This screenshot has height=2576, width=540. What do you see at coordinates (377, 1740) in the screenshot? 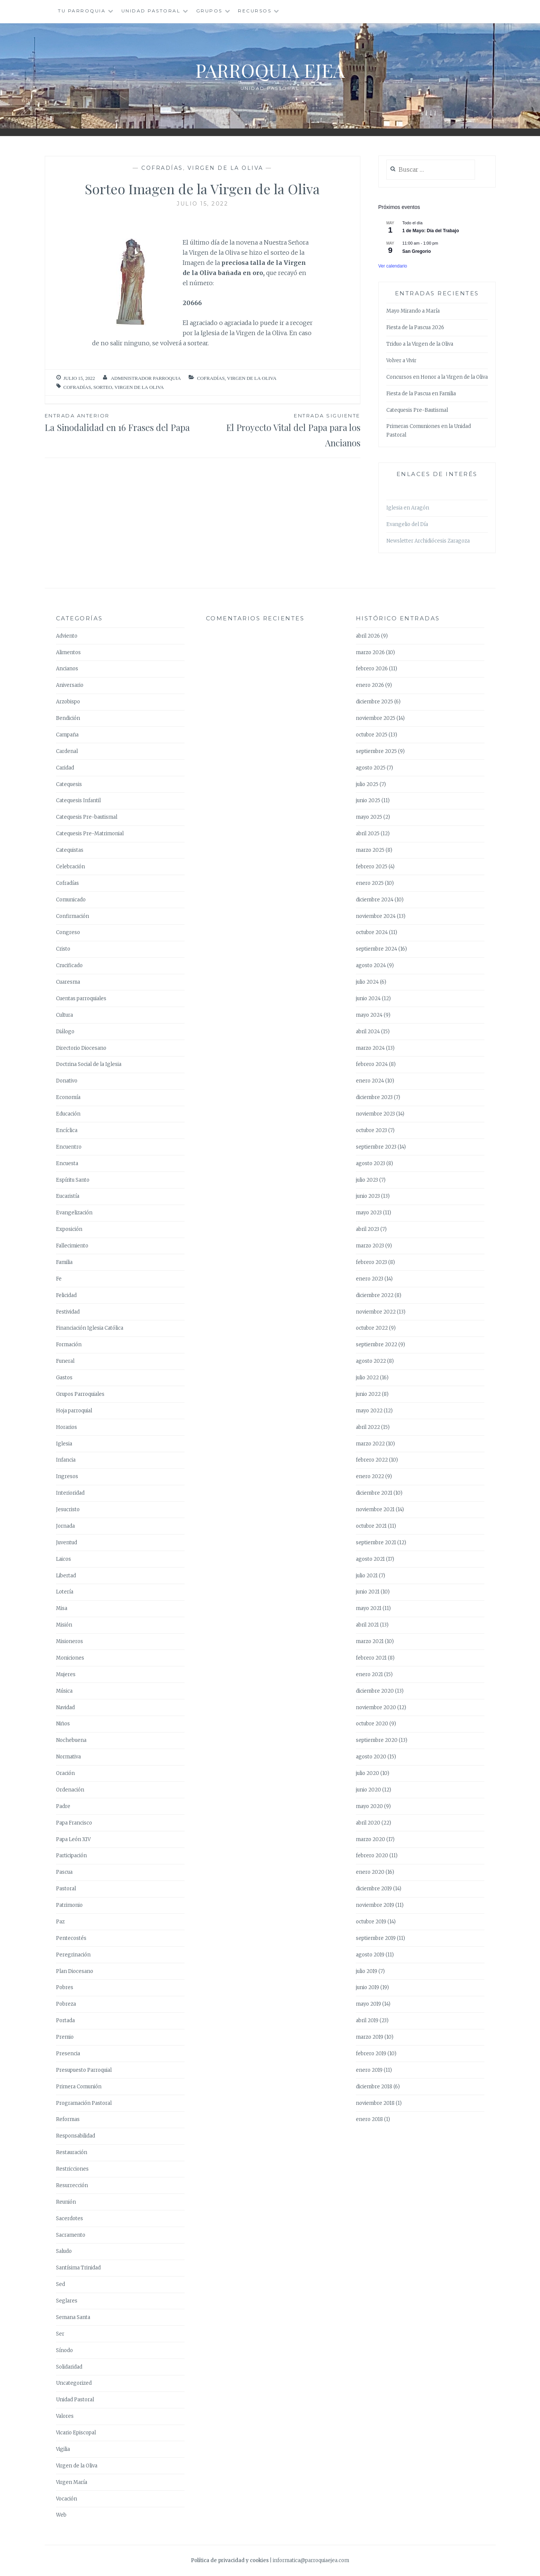
I see `septiembre 2020` at bounding box center [377, 1740].